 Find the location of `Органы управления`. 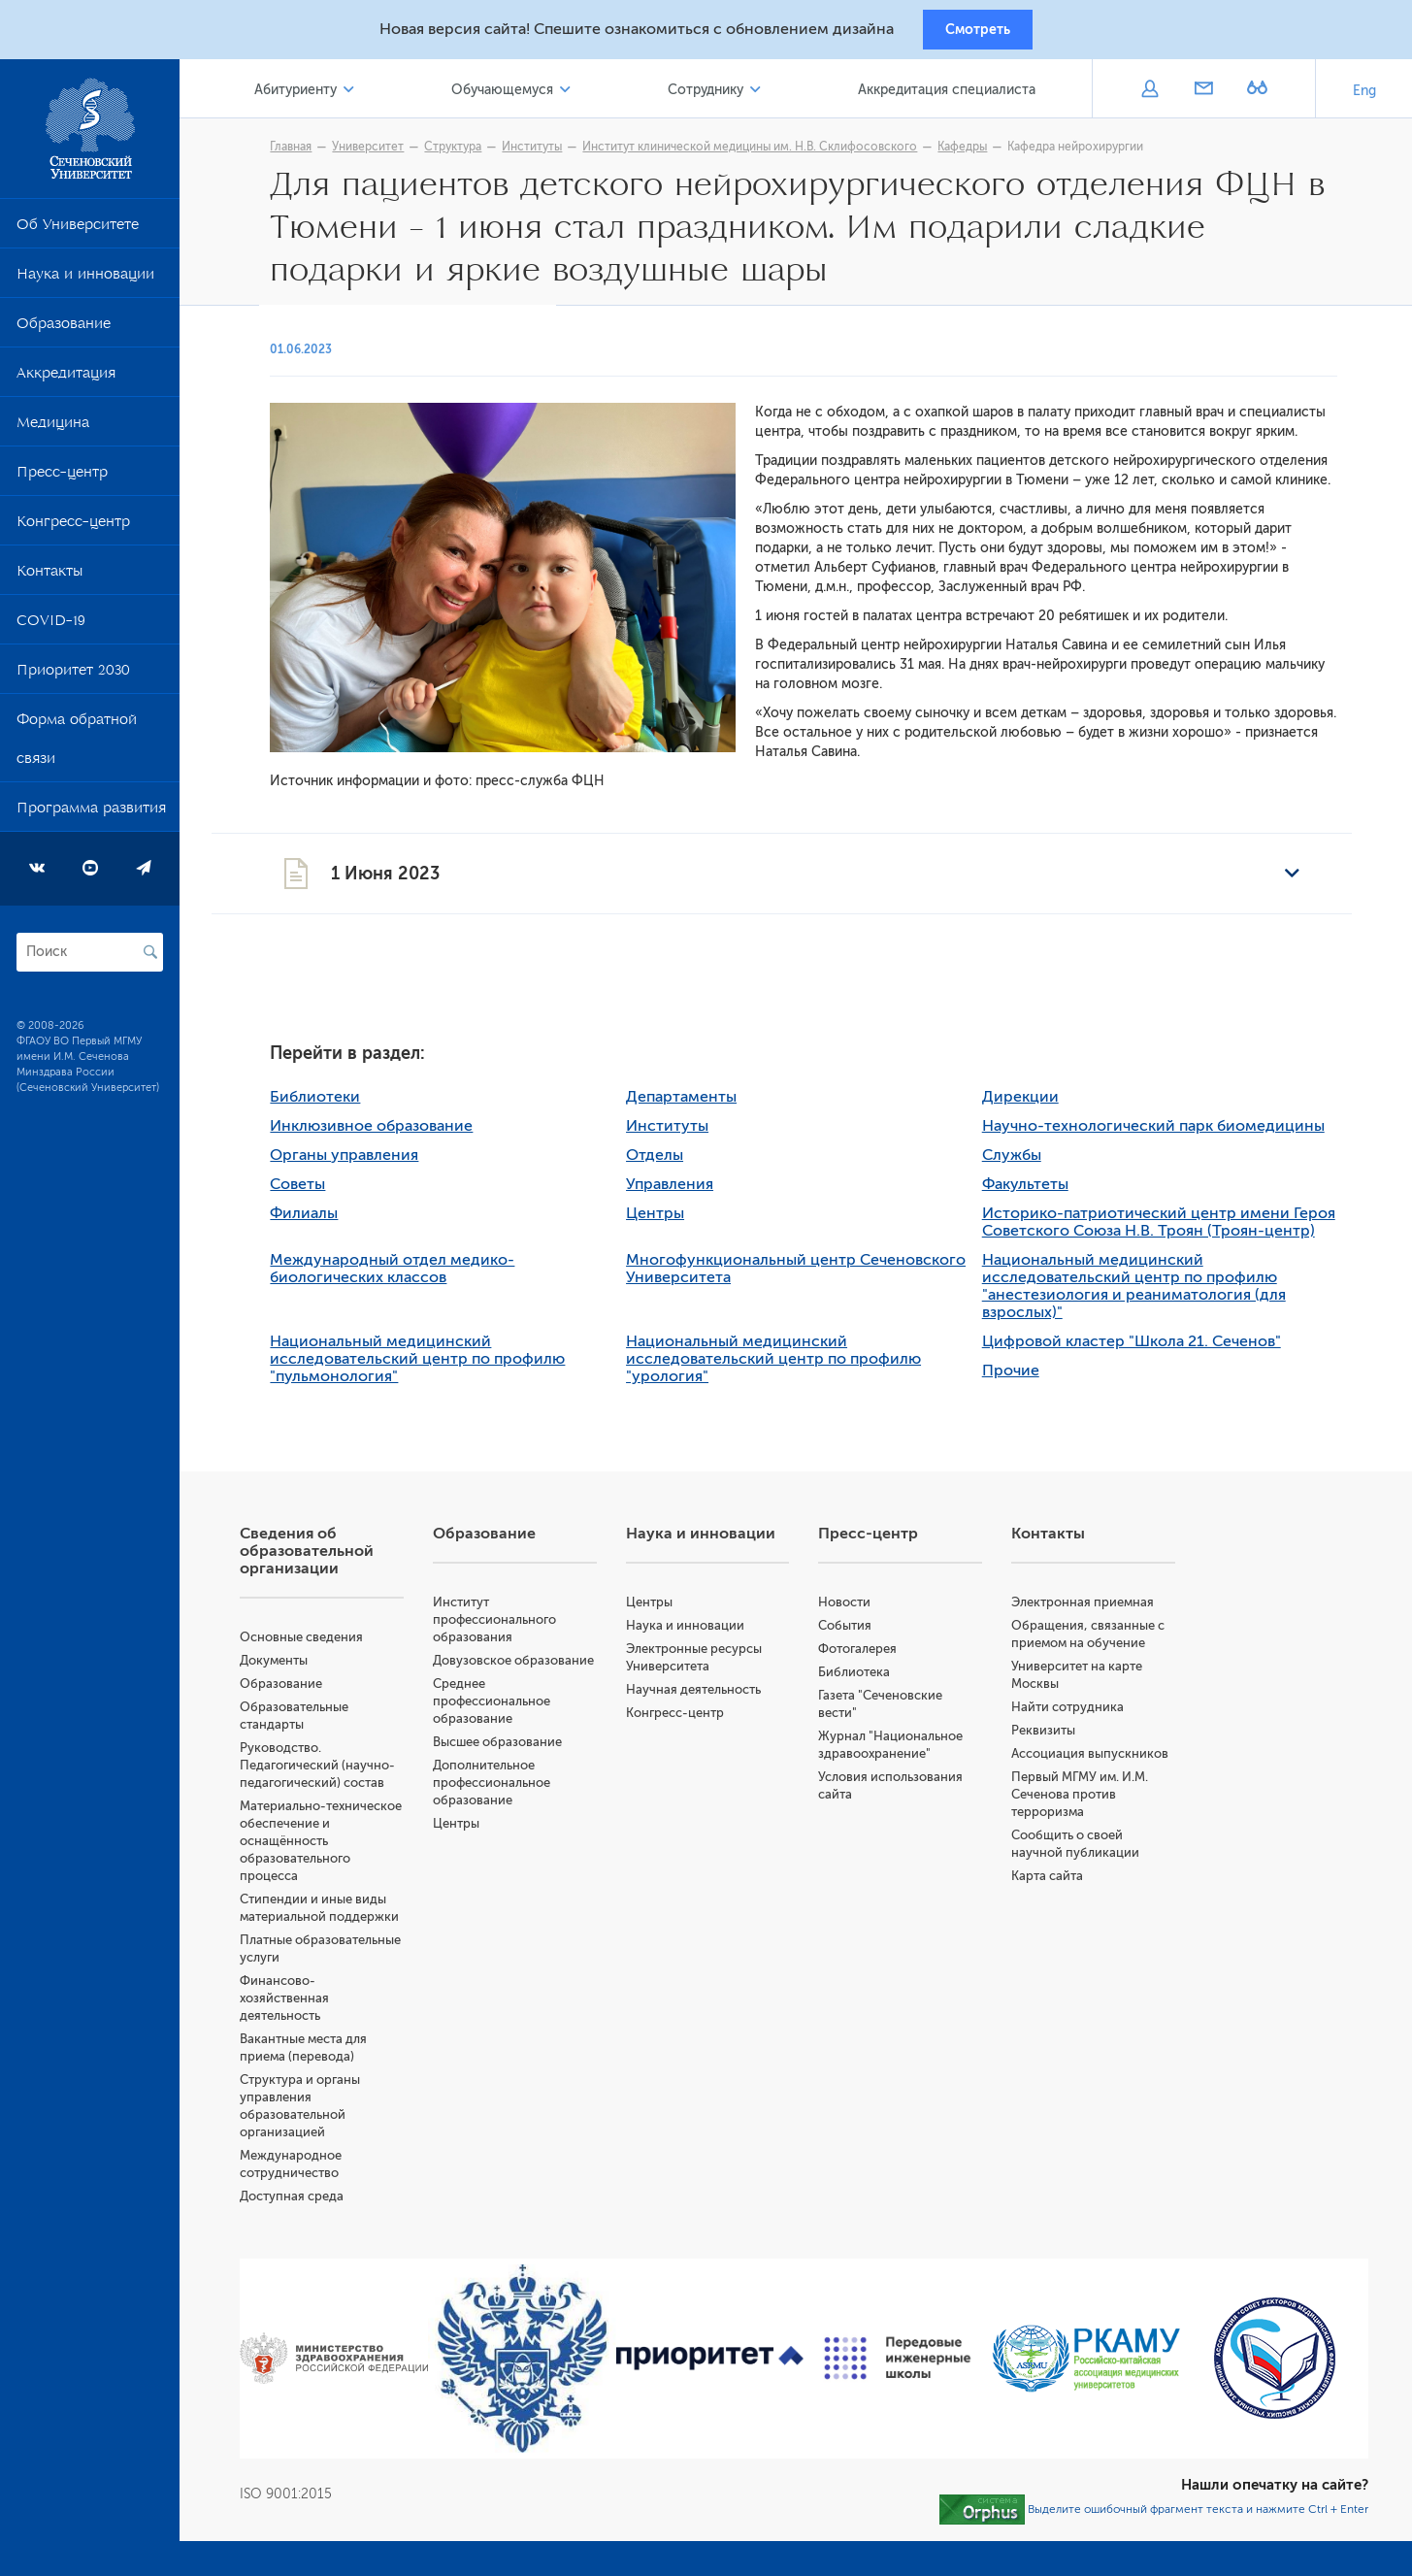

Органы управления is located at coordinates (358, 1163).